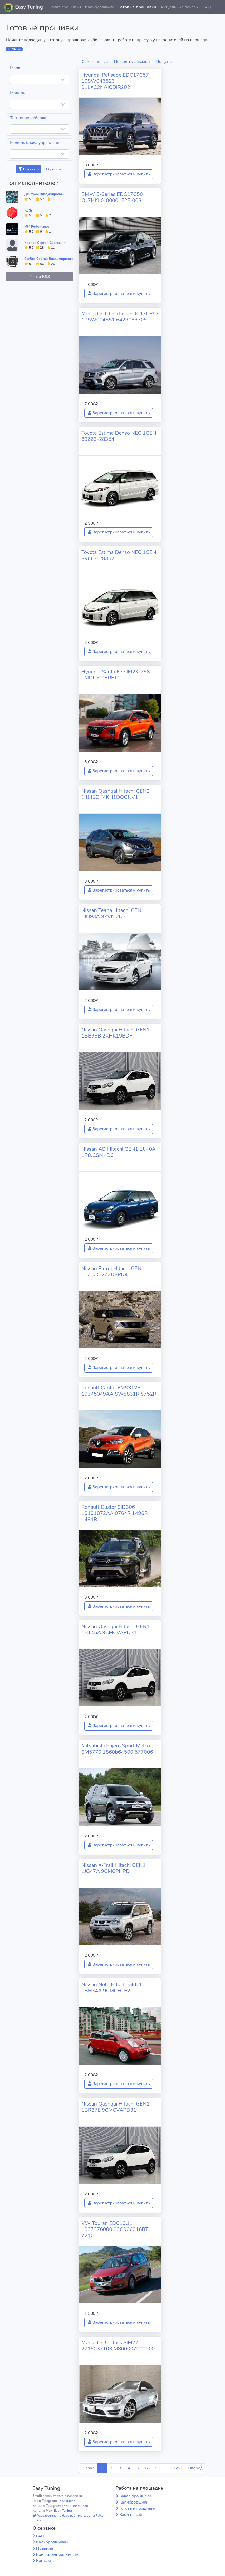 The image size is (225, 2576). What do you see at coordinates (217, 7) in the screenshot?
I see `[button]` at bounding box center [217, 7].